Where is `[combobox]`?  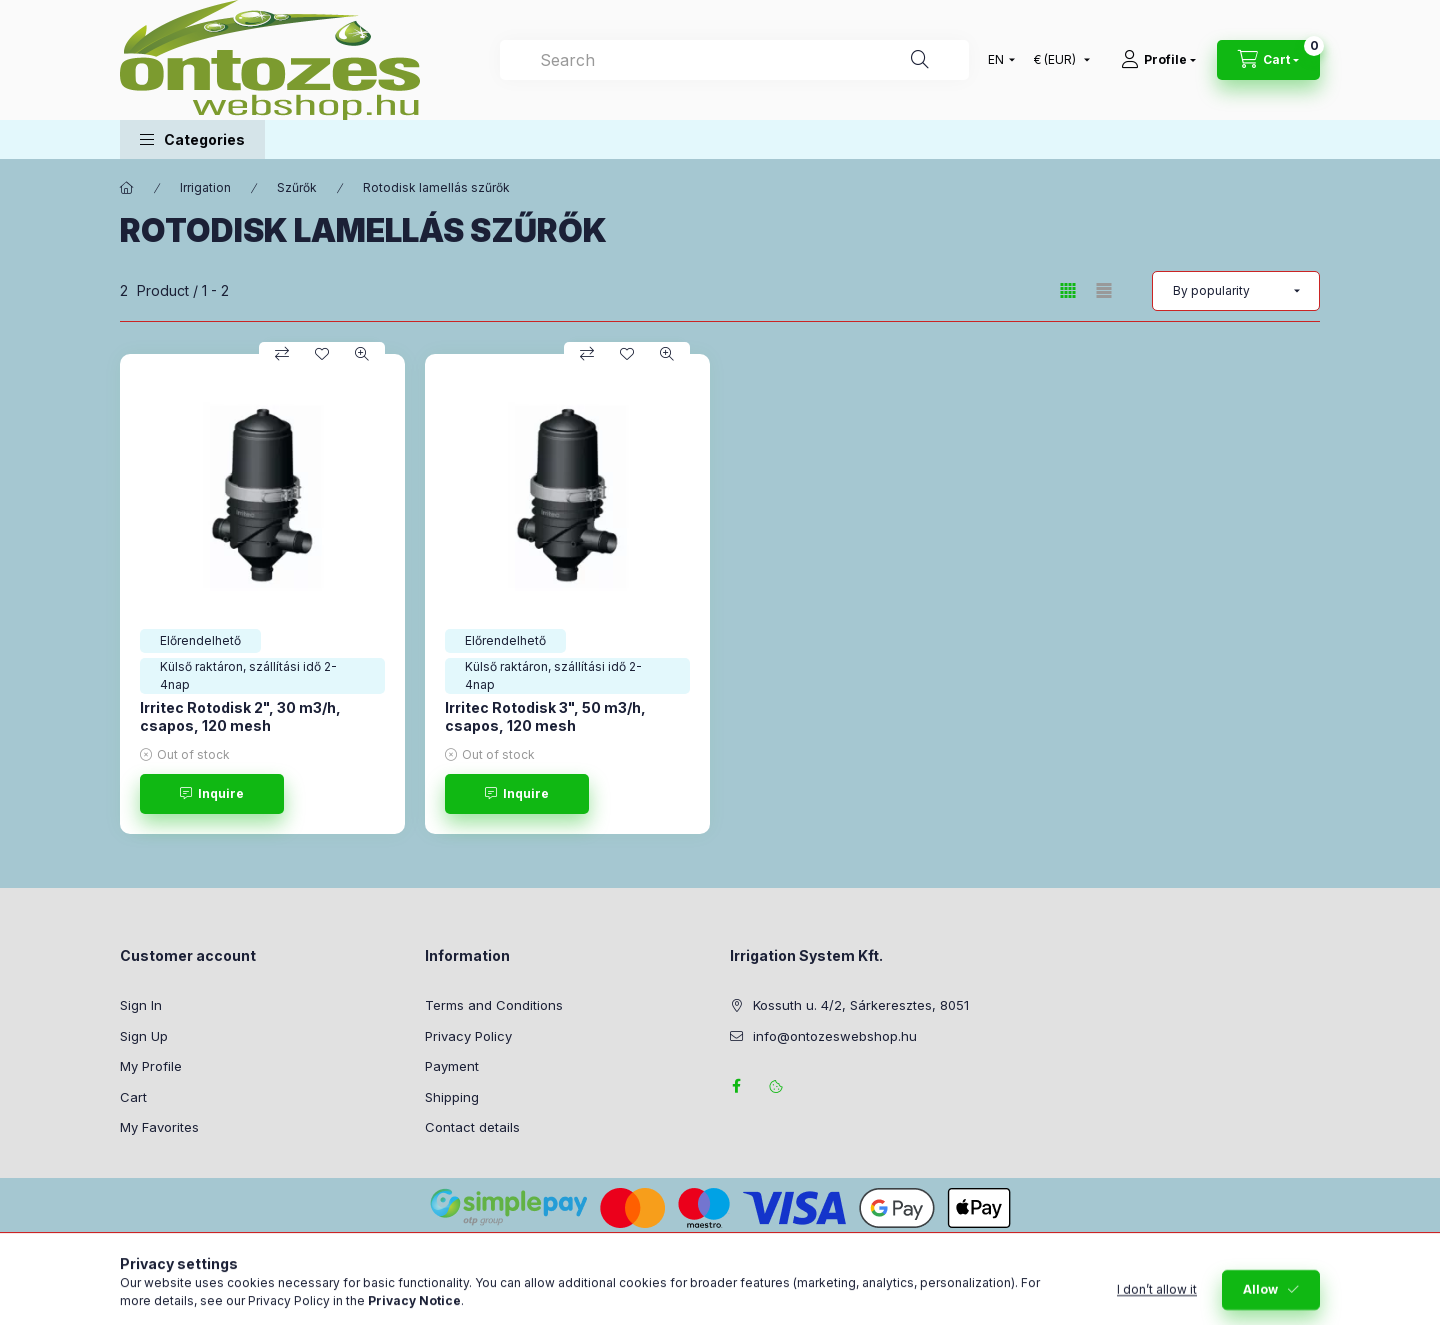
[combobox] is located at coordinates (734, 60).